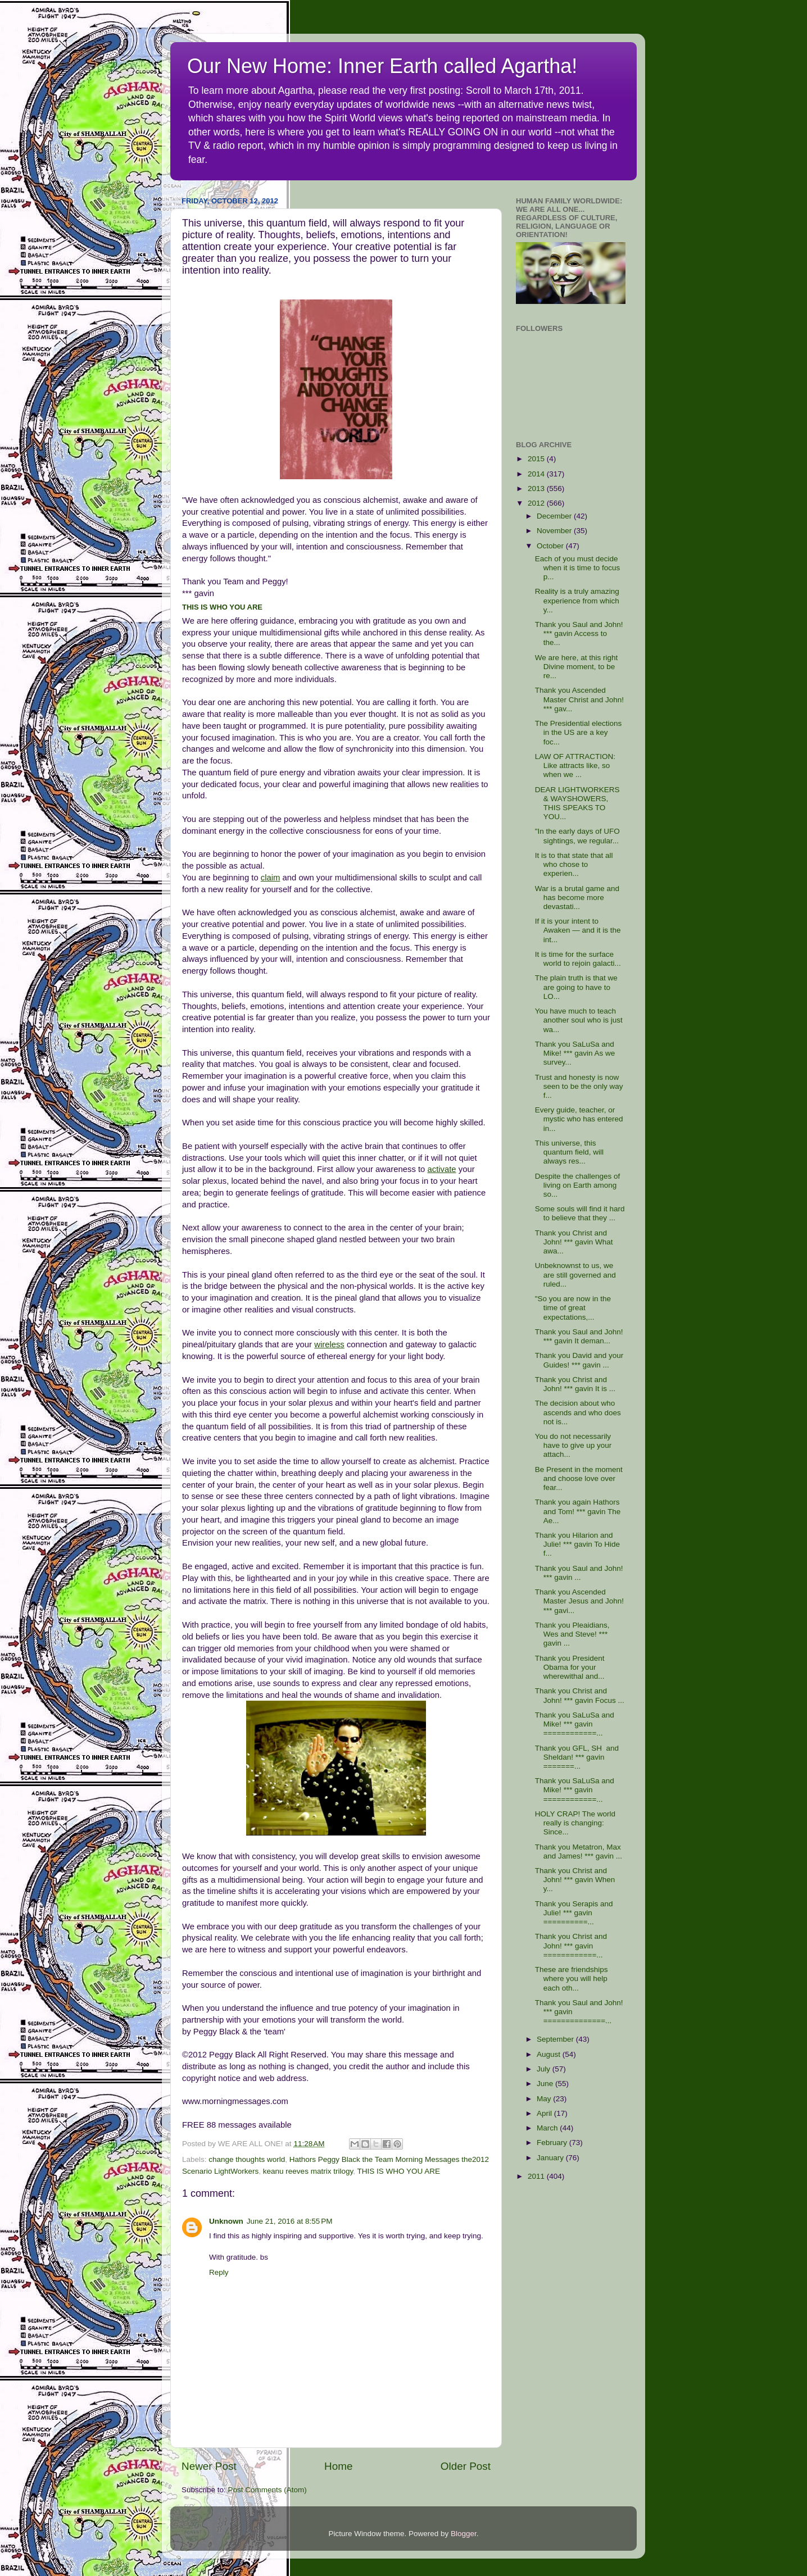 The width and height of the screenshot is (807, 2576). I want to click on This universe, this quantum field, will always res..., so click(569, 1152).